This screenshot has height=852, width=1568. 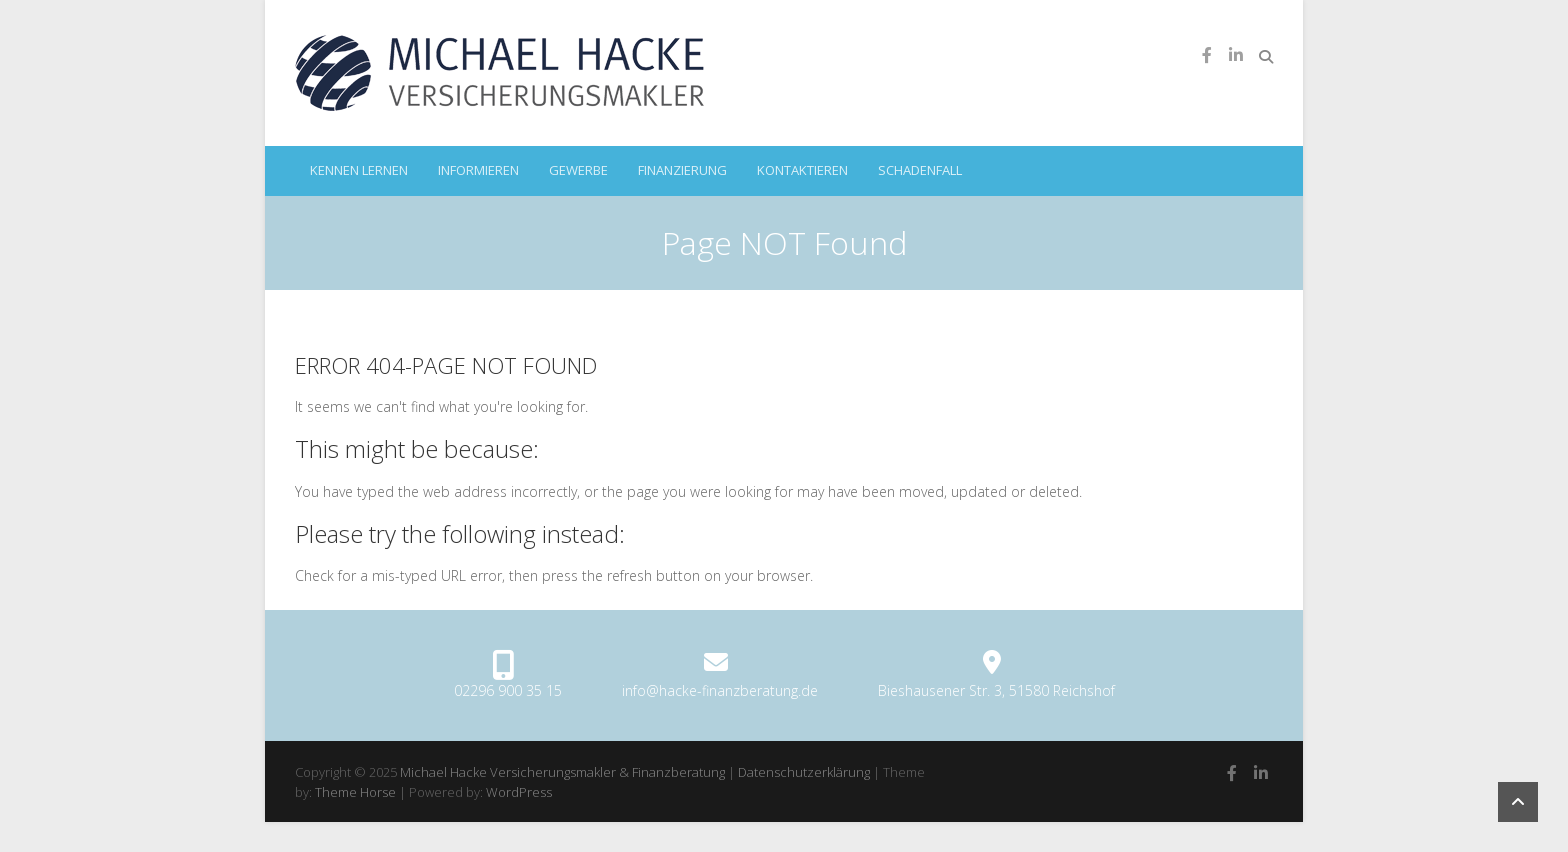 I want to click on kontaktieren, so click(x=802, y=170).